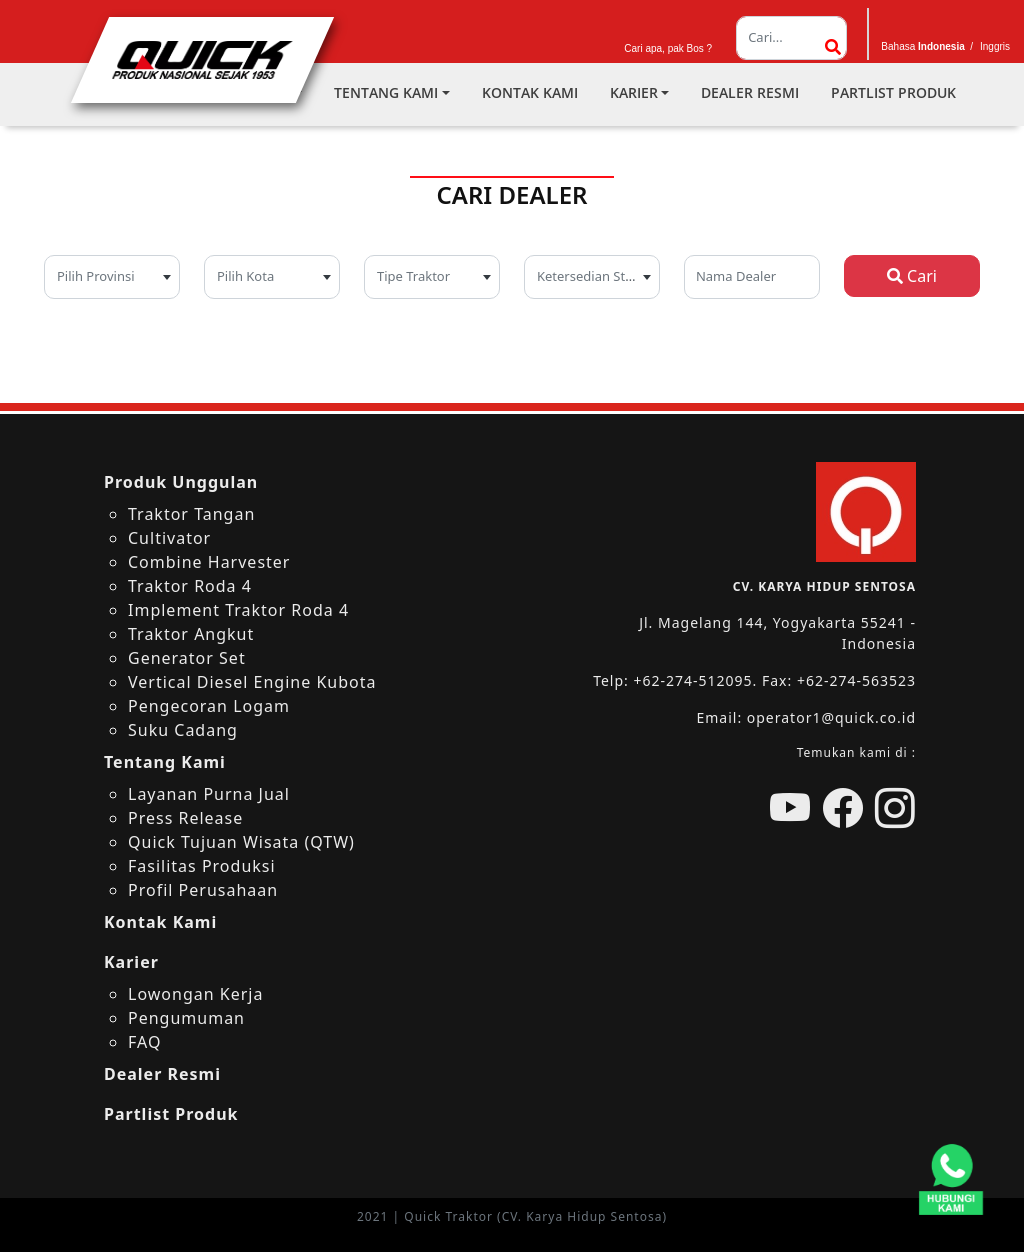 The height and width of the screenshot is (1252, 1024). What do you see at coordinates (144, 1042) in the screenshot?
I see `FAQ` at bounding box center [144, 1042].